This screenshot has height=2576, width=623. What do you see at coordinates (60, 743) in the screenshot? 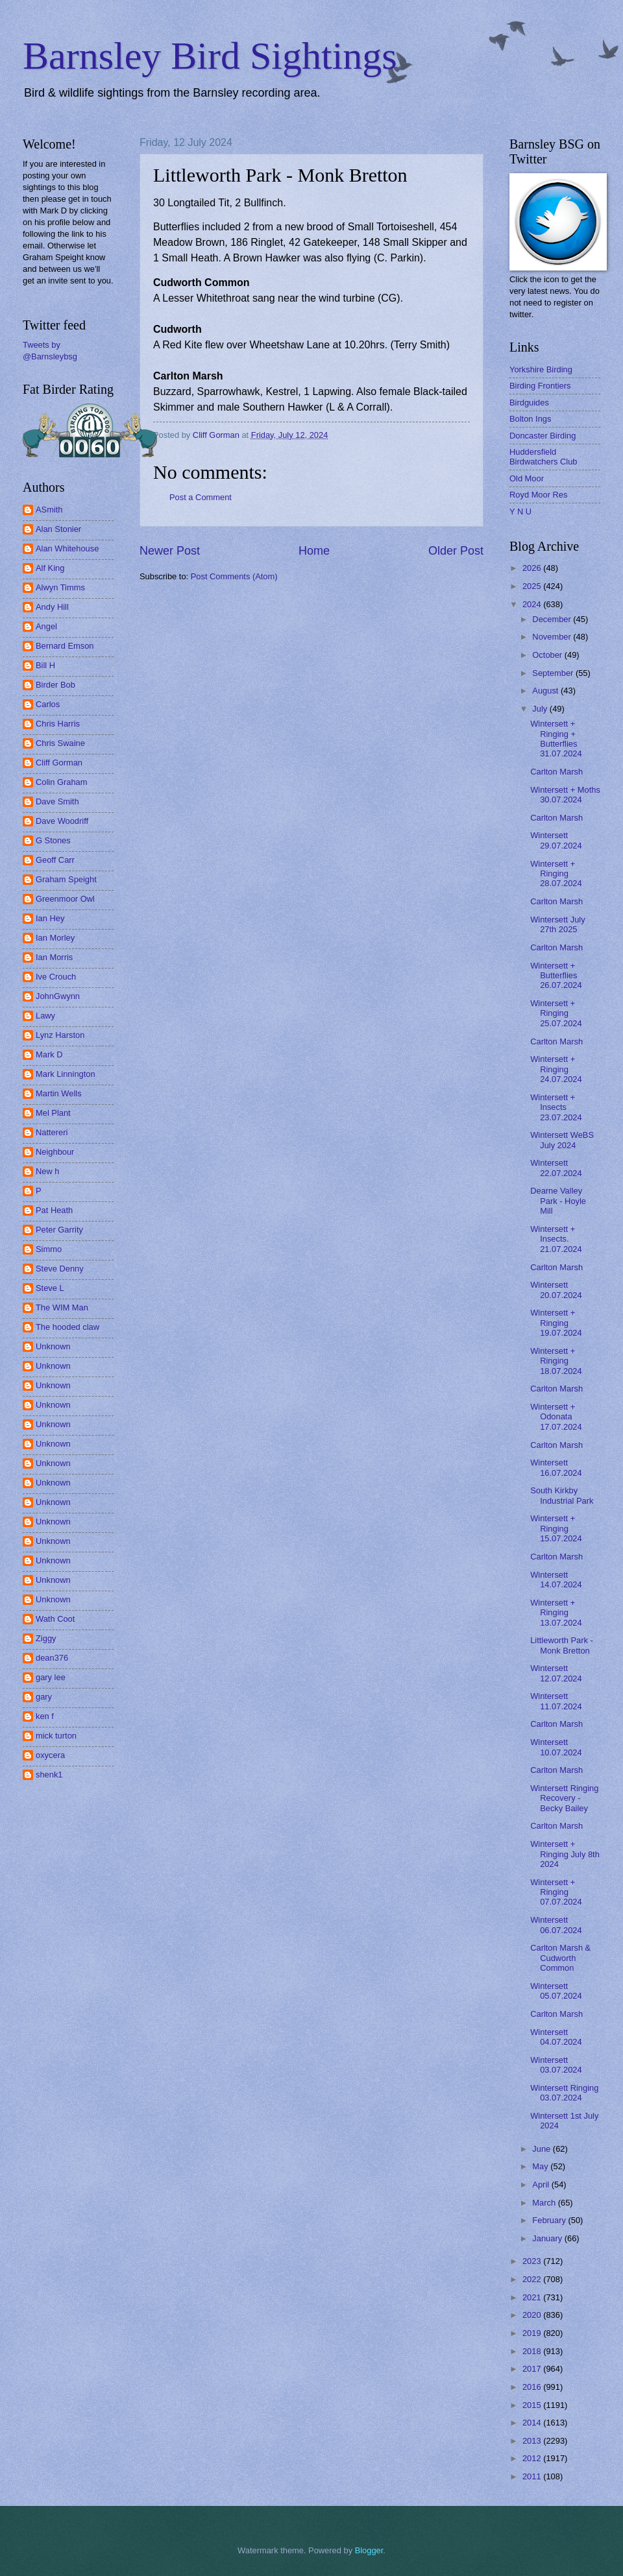
I see `Chris Swaine` at bounding box center [60, 743].